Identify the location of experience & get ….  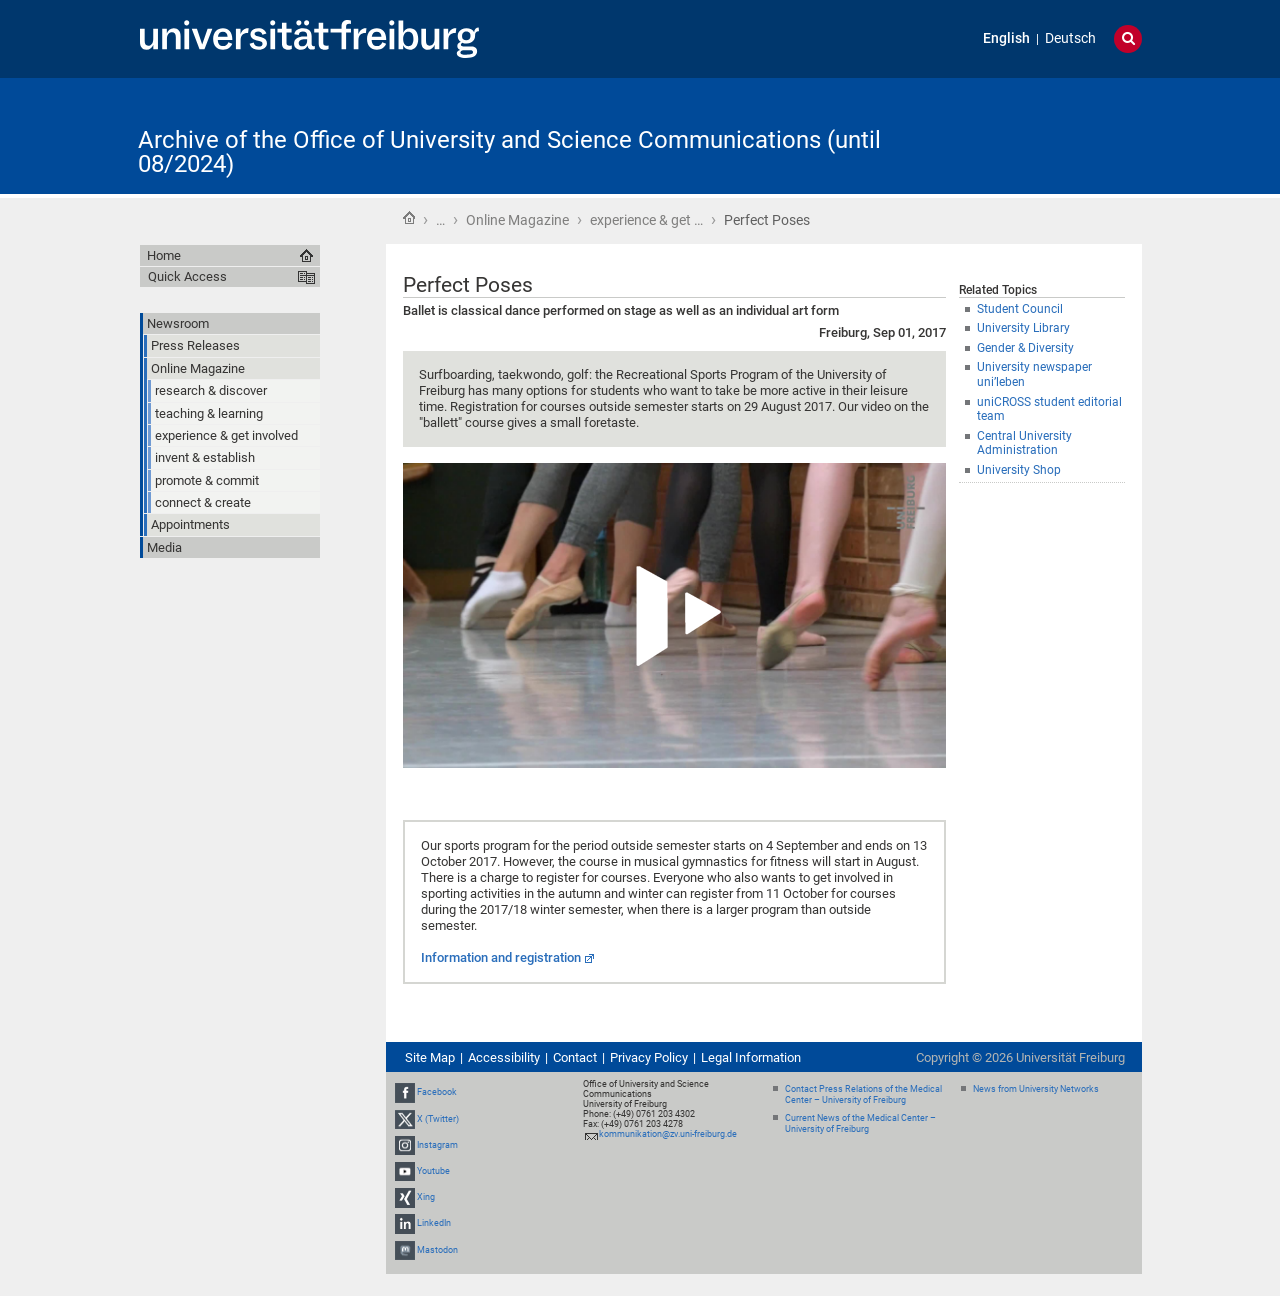
(646, 220).